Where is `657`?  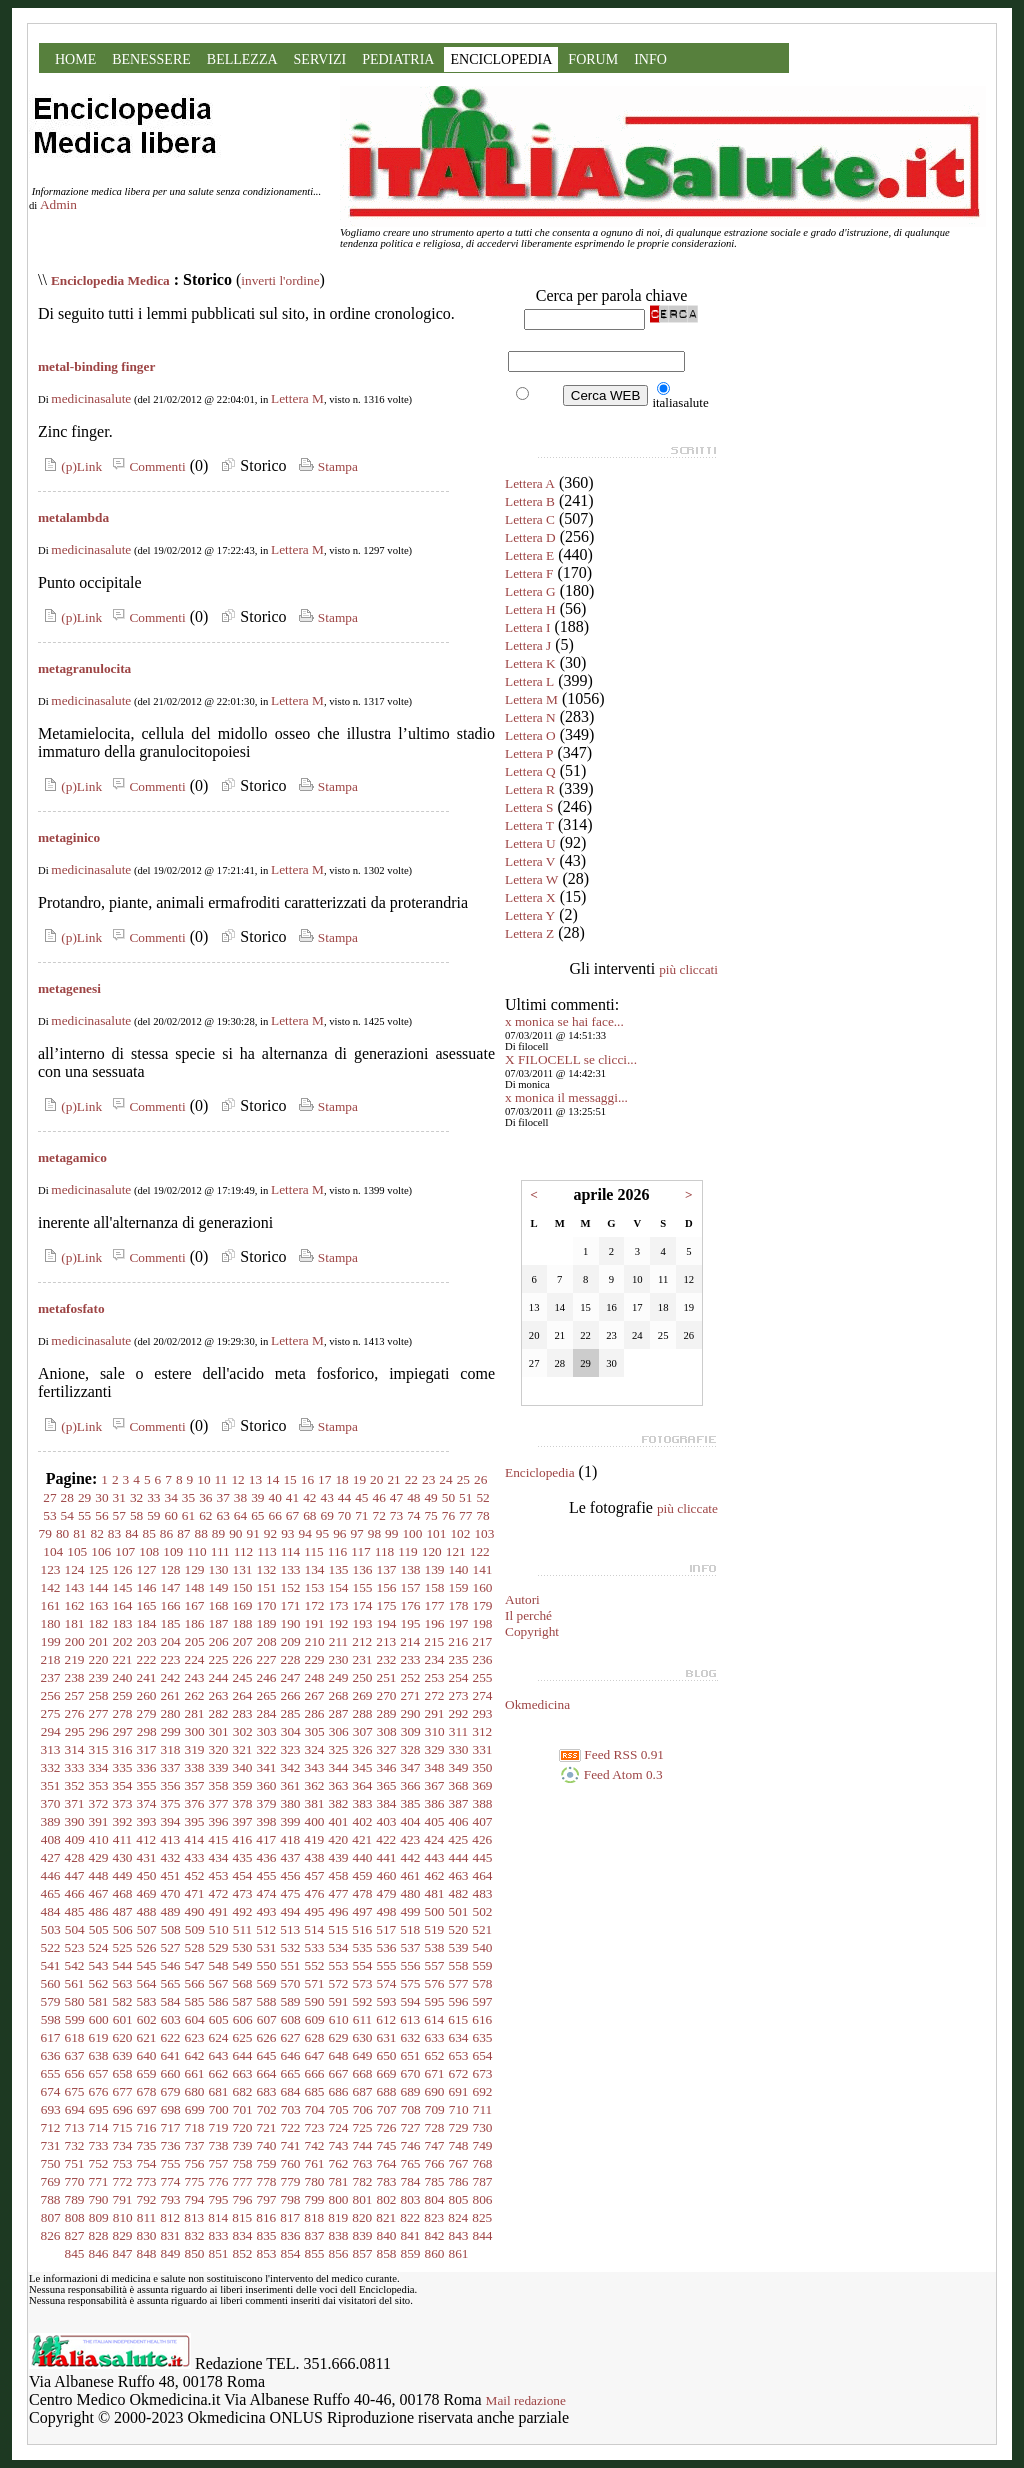 657 is located at coordinates (99, 2073).